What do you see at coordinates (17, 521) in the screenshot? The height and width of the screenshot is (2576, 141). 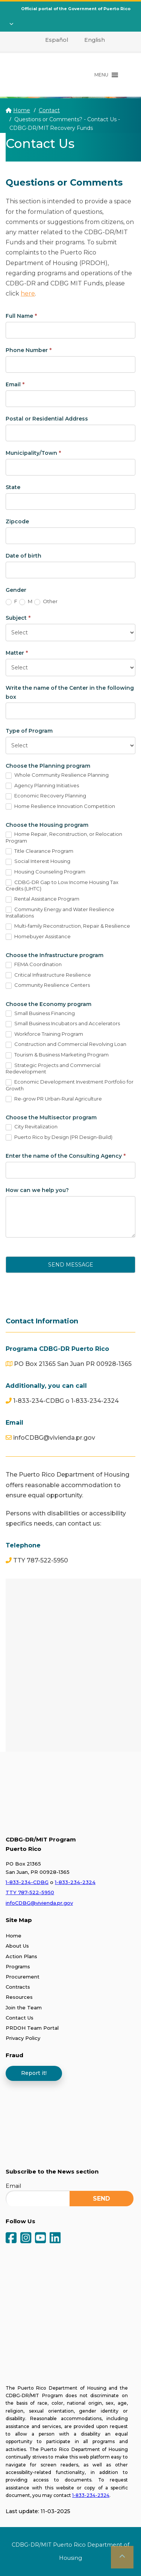 I see `Zipcode` at bounding box center [17, 521].